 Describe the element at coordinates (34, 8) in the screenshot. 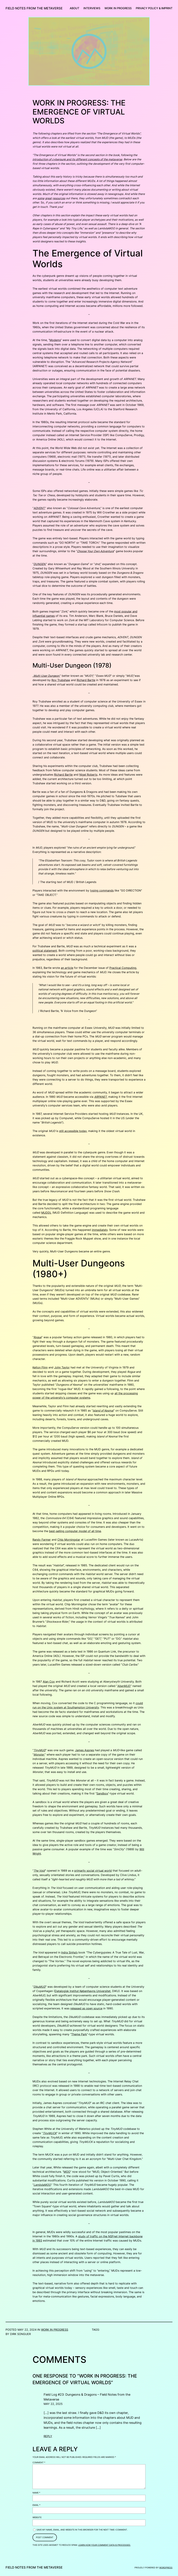

I see `Field Notes from the Metaverse` at that location.